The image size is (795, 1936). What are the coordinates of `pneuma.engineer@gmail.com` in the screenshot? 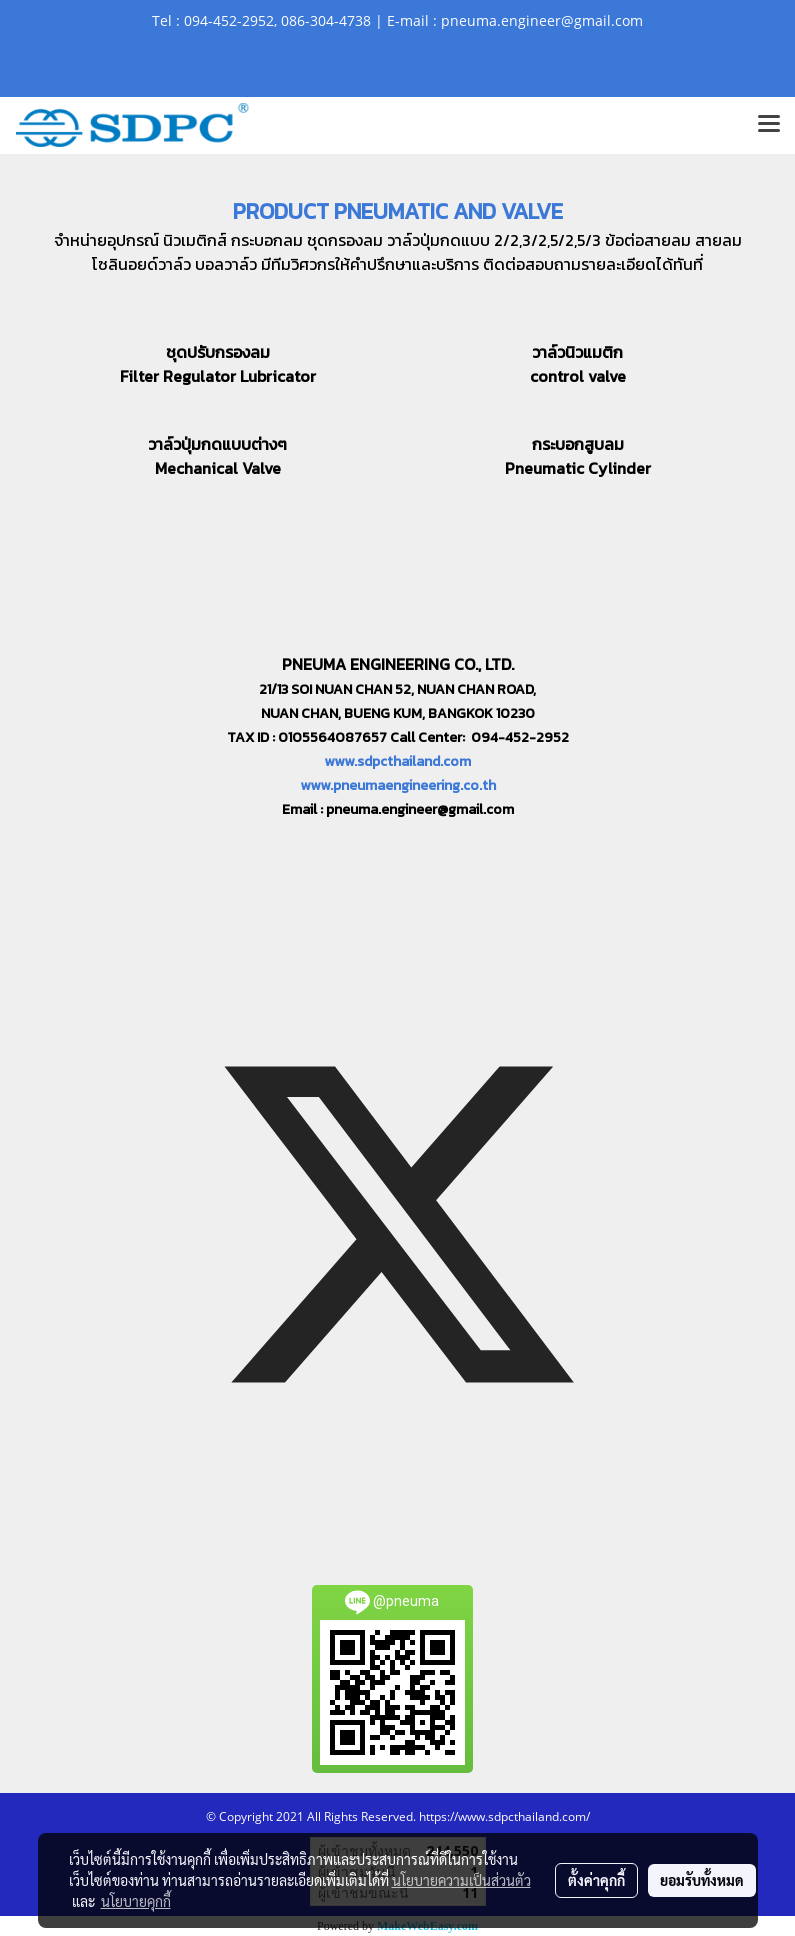 It's located at (420, 809).